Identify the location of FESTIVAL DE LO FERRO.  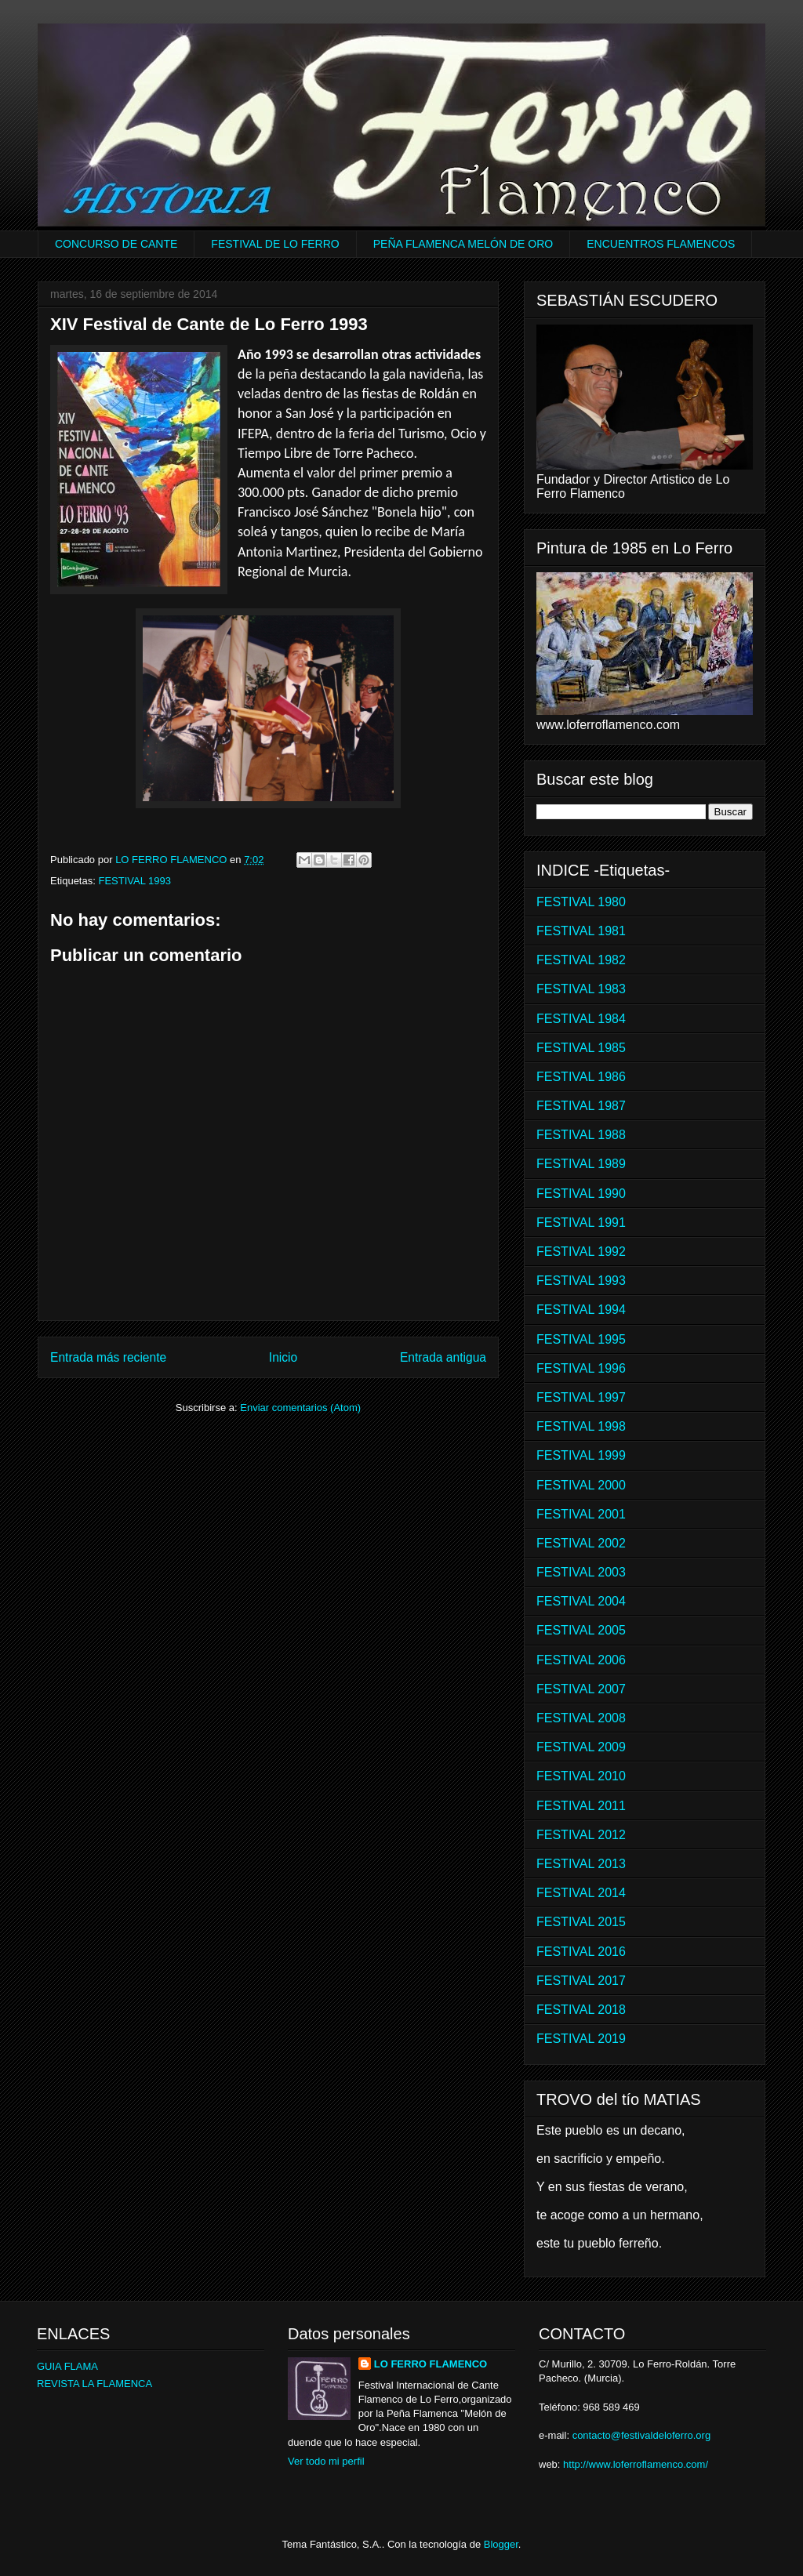
(275, 244).